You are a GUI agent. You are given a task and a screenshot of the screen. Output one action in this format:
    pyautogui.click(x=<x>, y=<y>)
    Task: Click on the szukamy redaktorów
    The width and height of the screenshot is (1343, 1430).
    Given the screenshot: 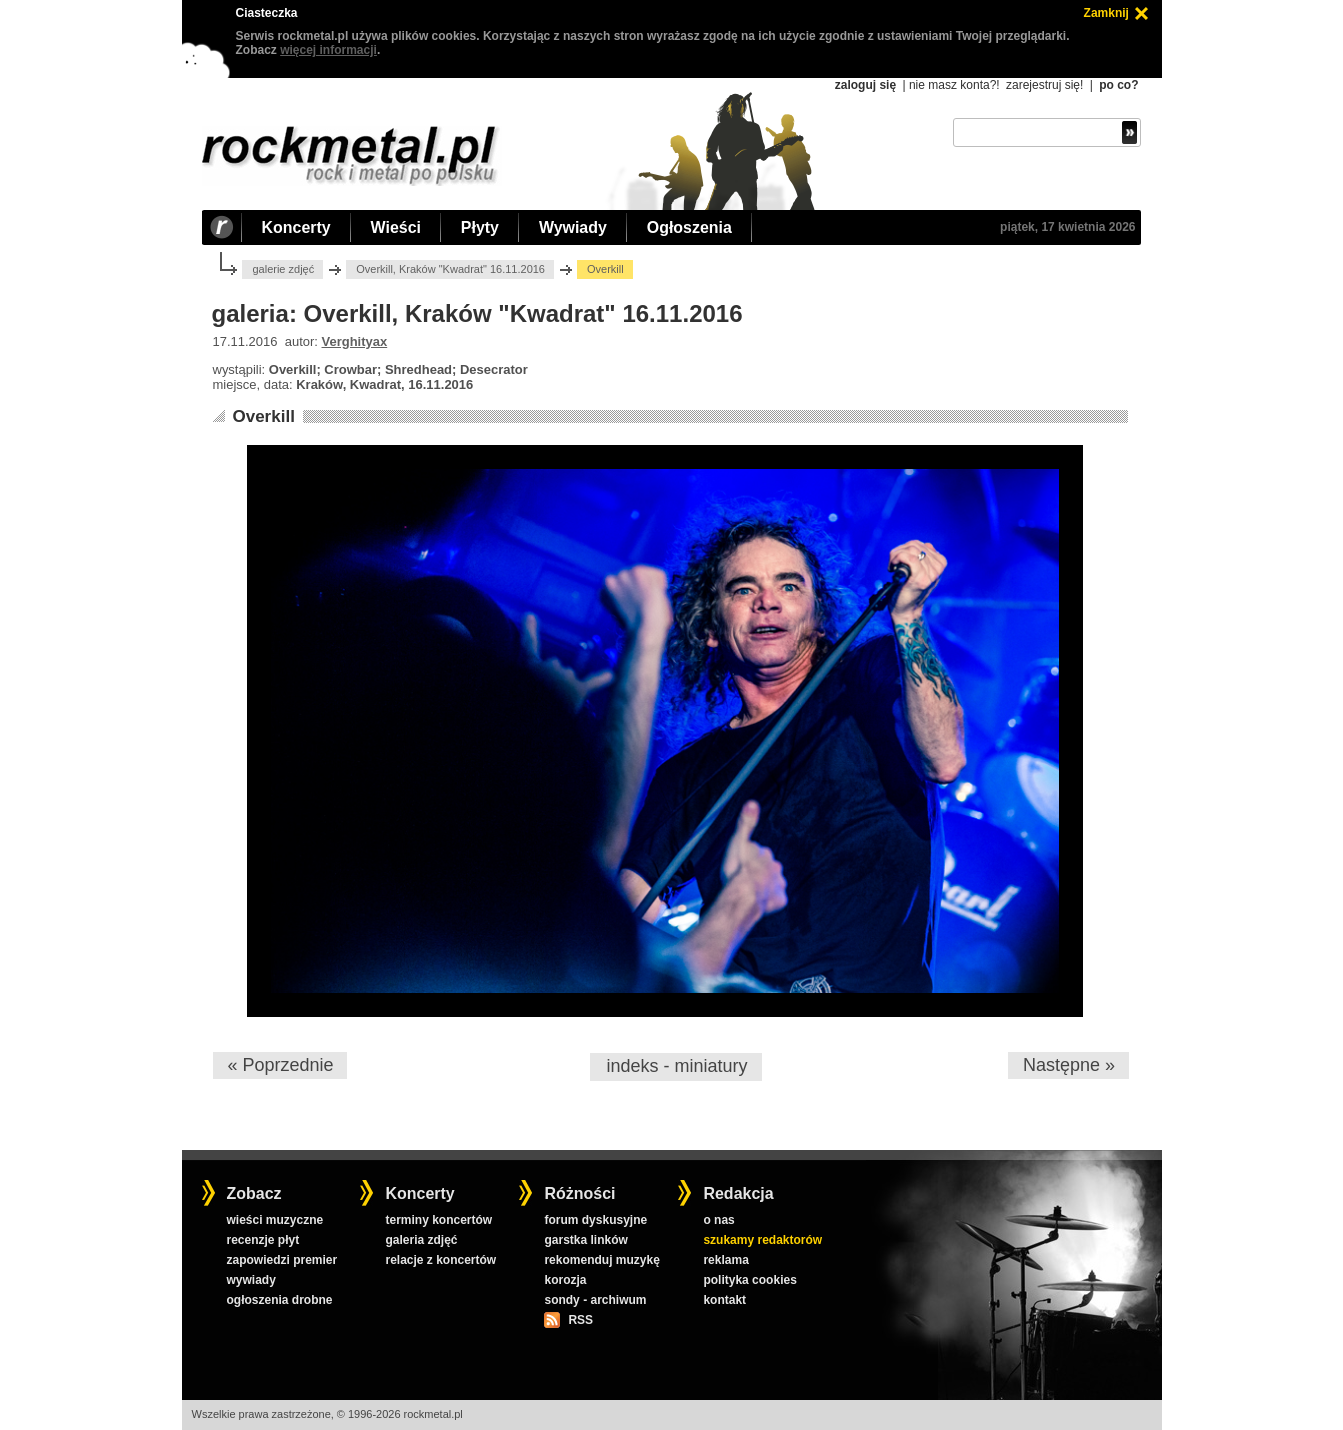 What is the action you would take?
    pyautogui.click(x=762, y=1240)
    